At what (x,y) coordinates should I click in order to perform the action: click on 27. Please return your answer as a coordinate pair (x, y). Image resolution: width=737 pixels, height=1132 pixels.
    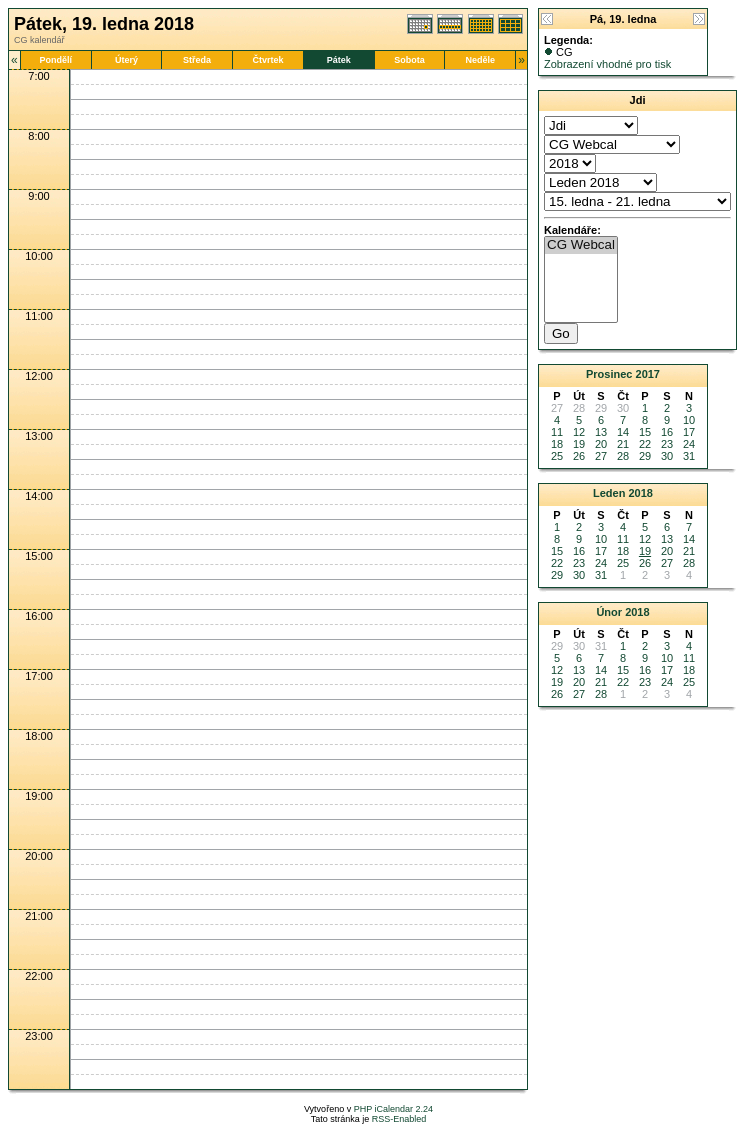
    Looking at the image, I should click on (601, 456).